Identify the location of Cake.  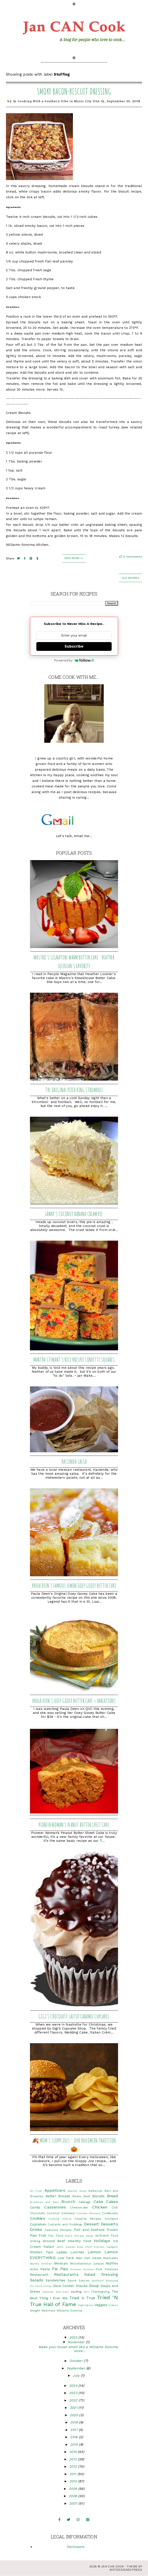
(98, 2201).